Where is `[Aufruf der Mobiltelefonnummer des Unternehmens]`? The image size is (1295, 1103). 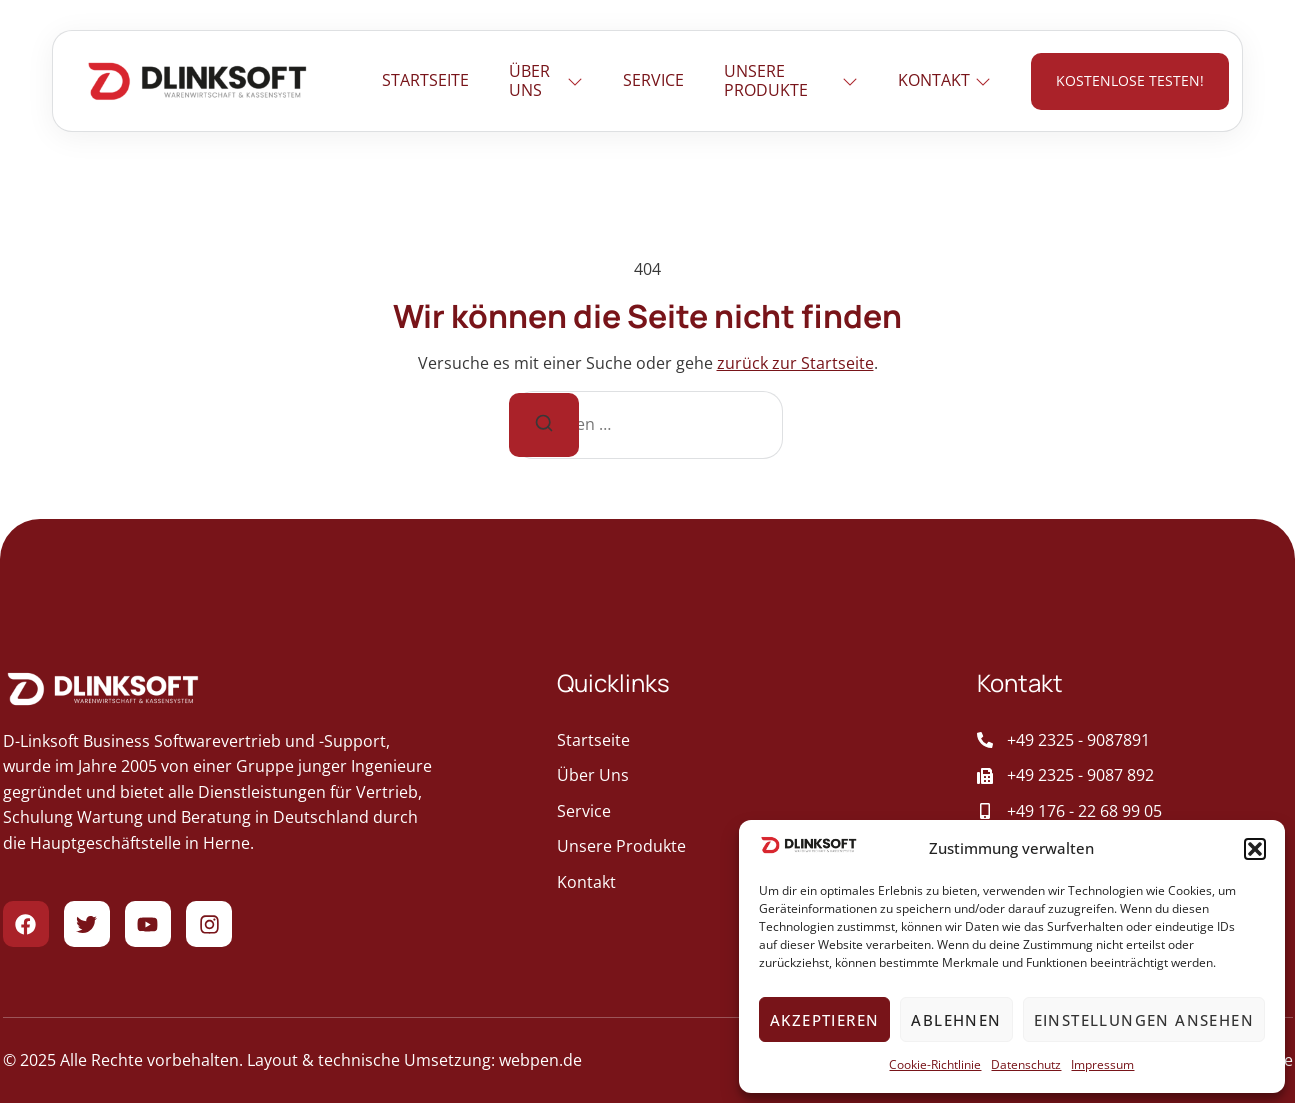
[Aufruf der Mobiltelefonnummer des Unternehmens] is located at coordinates (1134, 812).